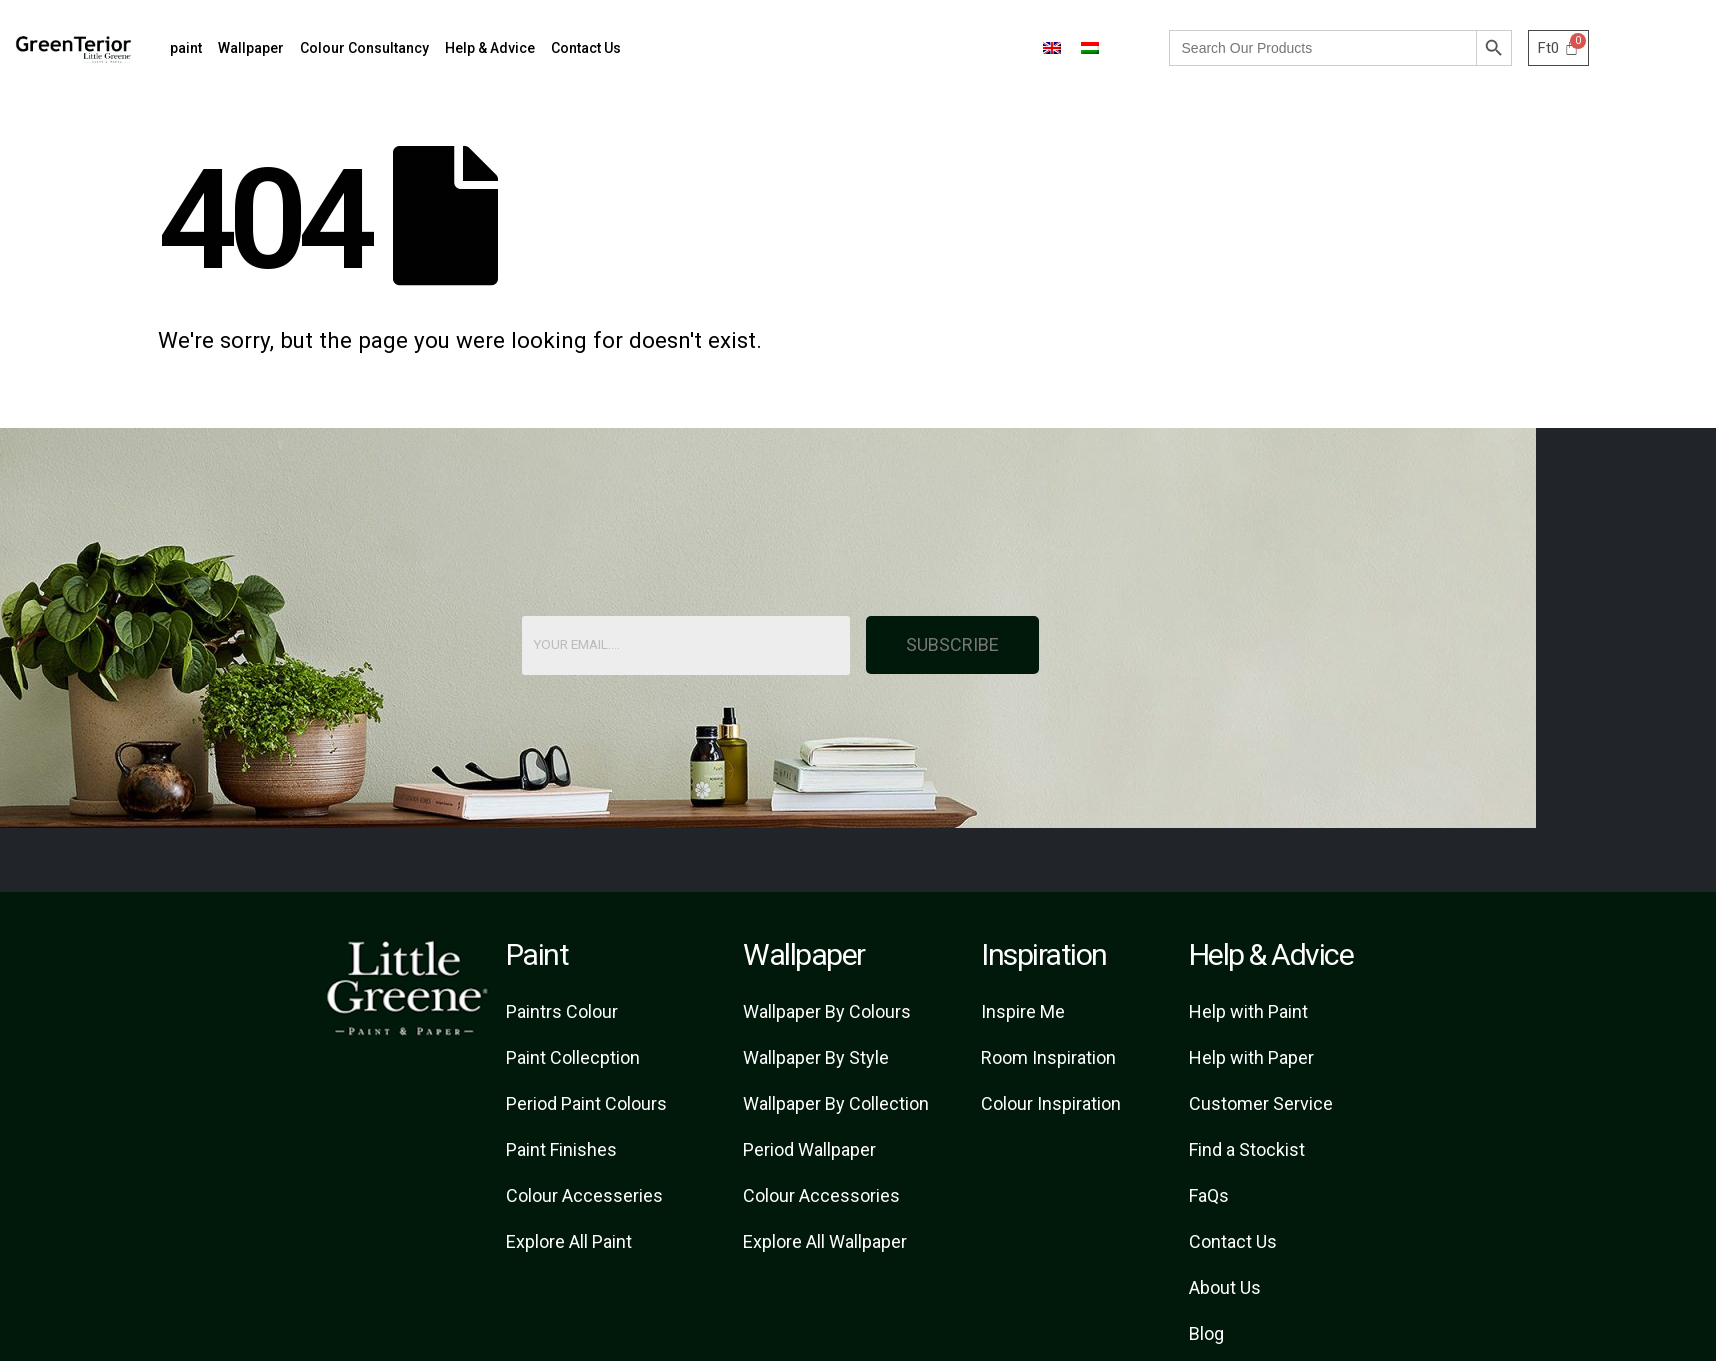 The image size is (1716, 1361). Describe the element at coordinates (586, 48) in the screenshot. I see `Contact Us` at that location.